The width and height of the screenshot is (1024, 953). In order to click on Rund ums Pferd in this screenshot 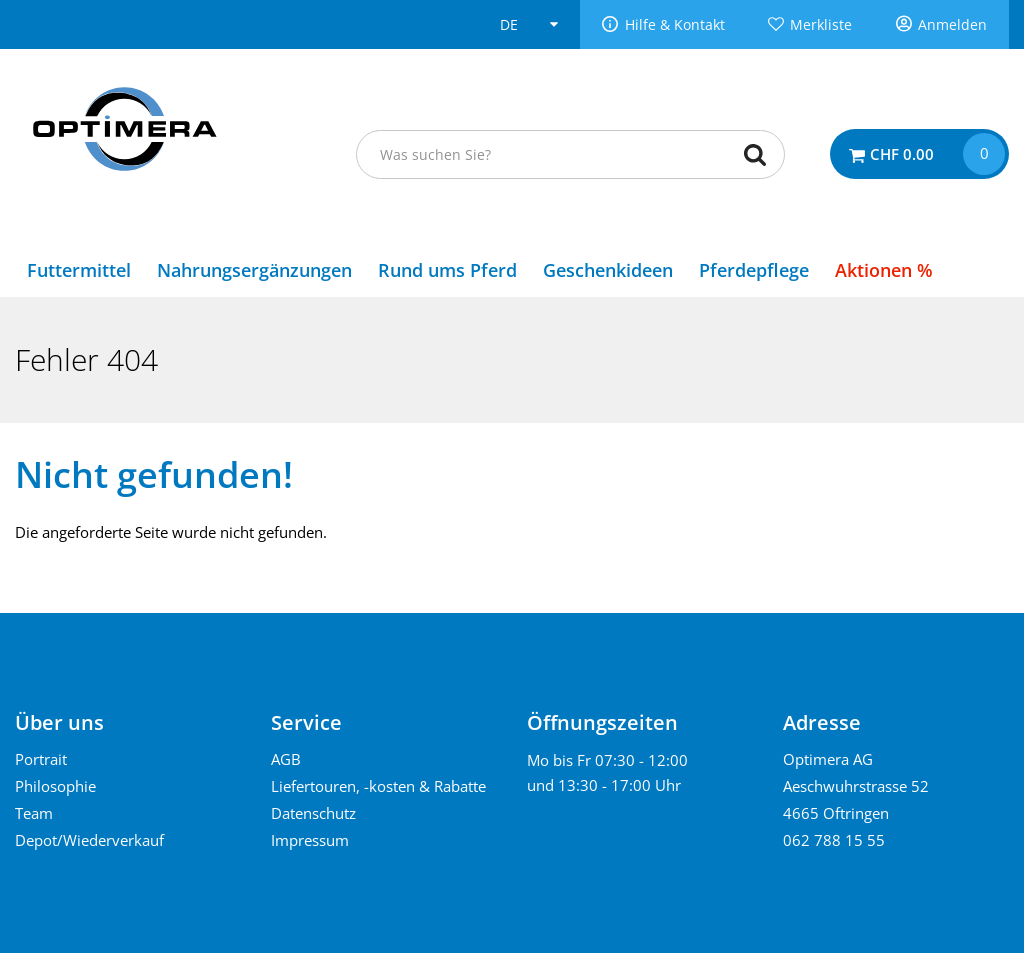, I will do `click(447, 270)`.